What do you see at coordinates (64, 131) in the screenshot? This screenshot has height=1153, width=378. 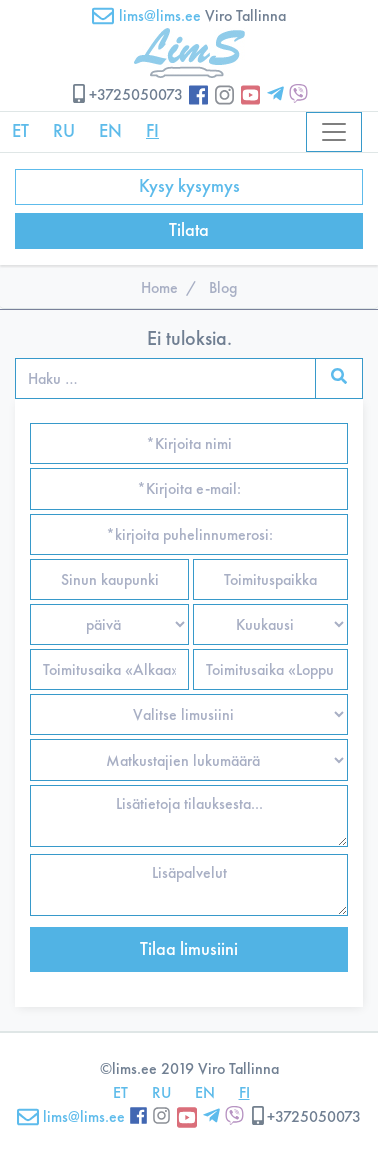 I see `RU` at bounding box center [64, 131].